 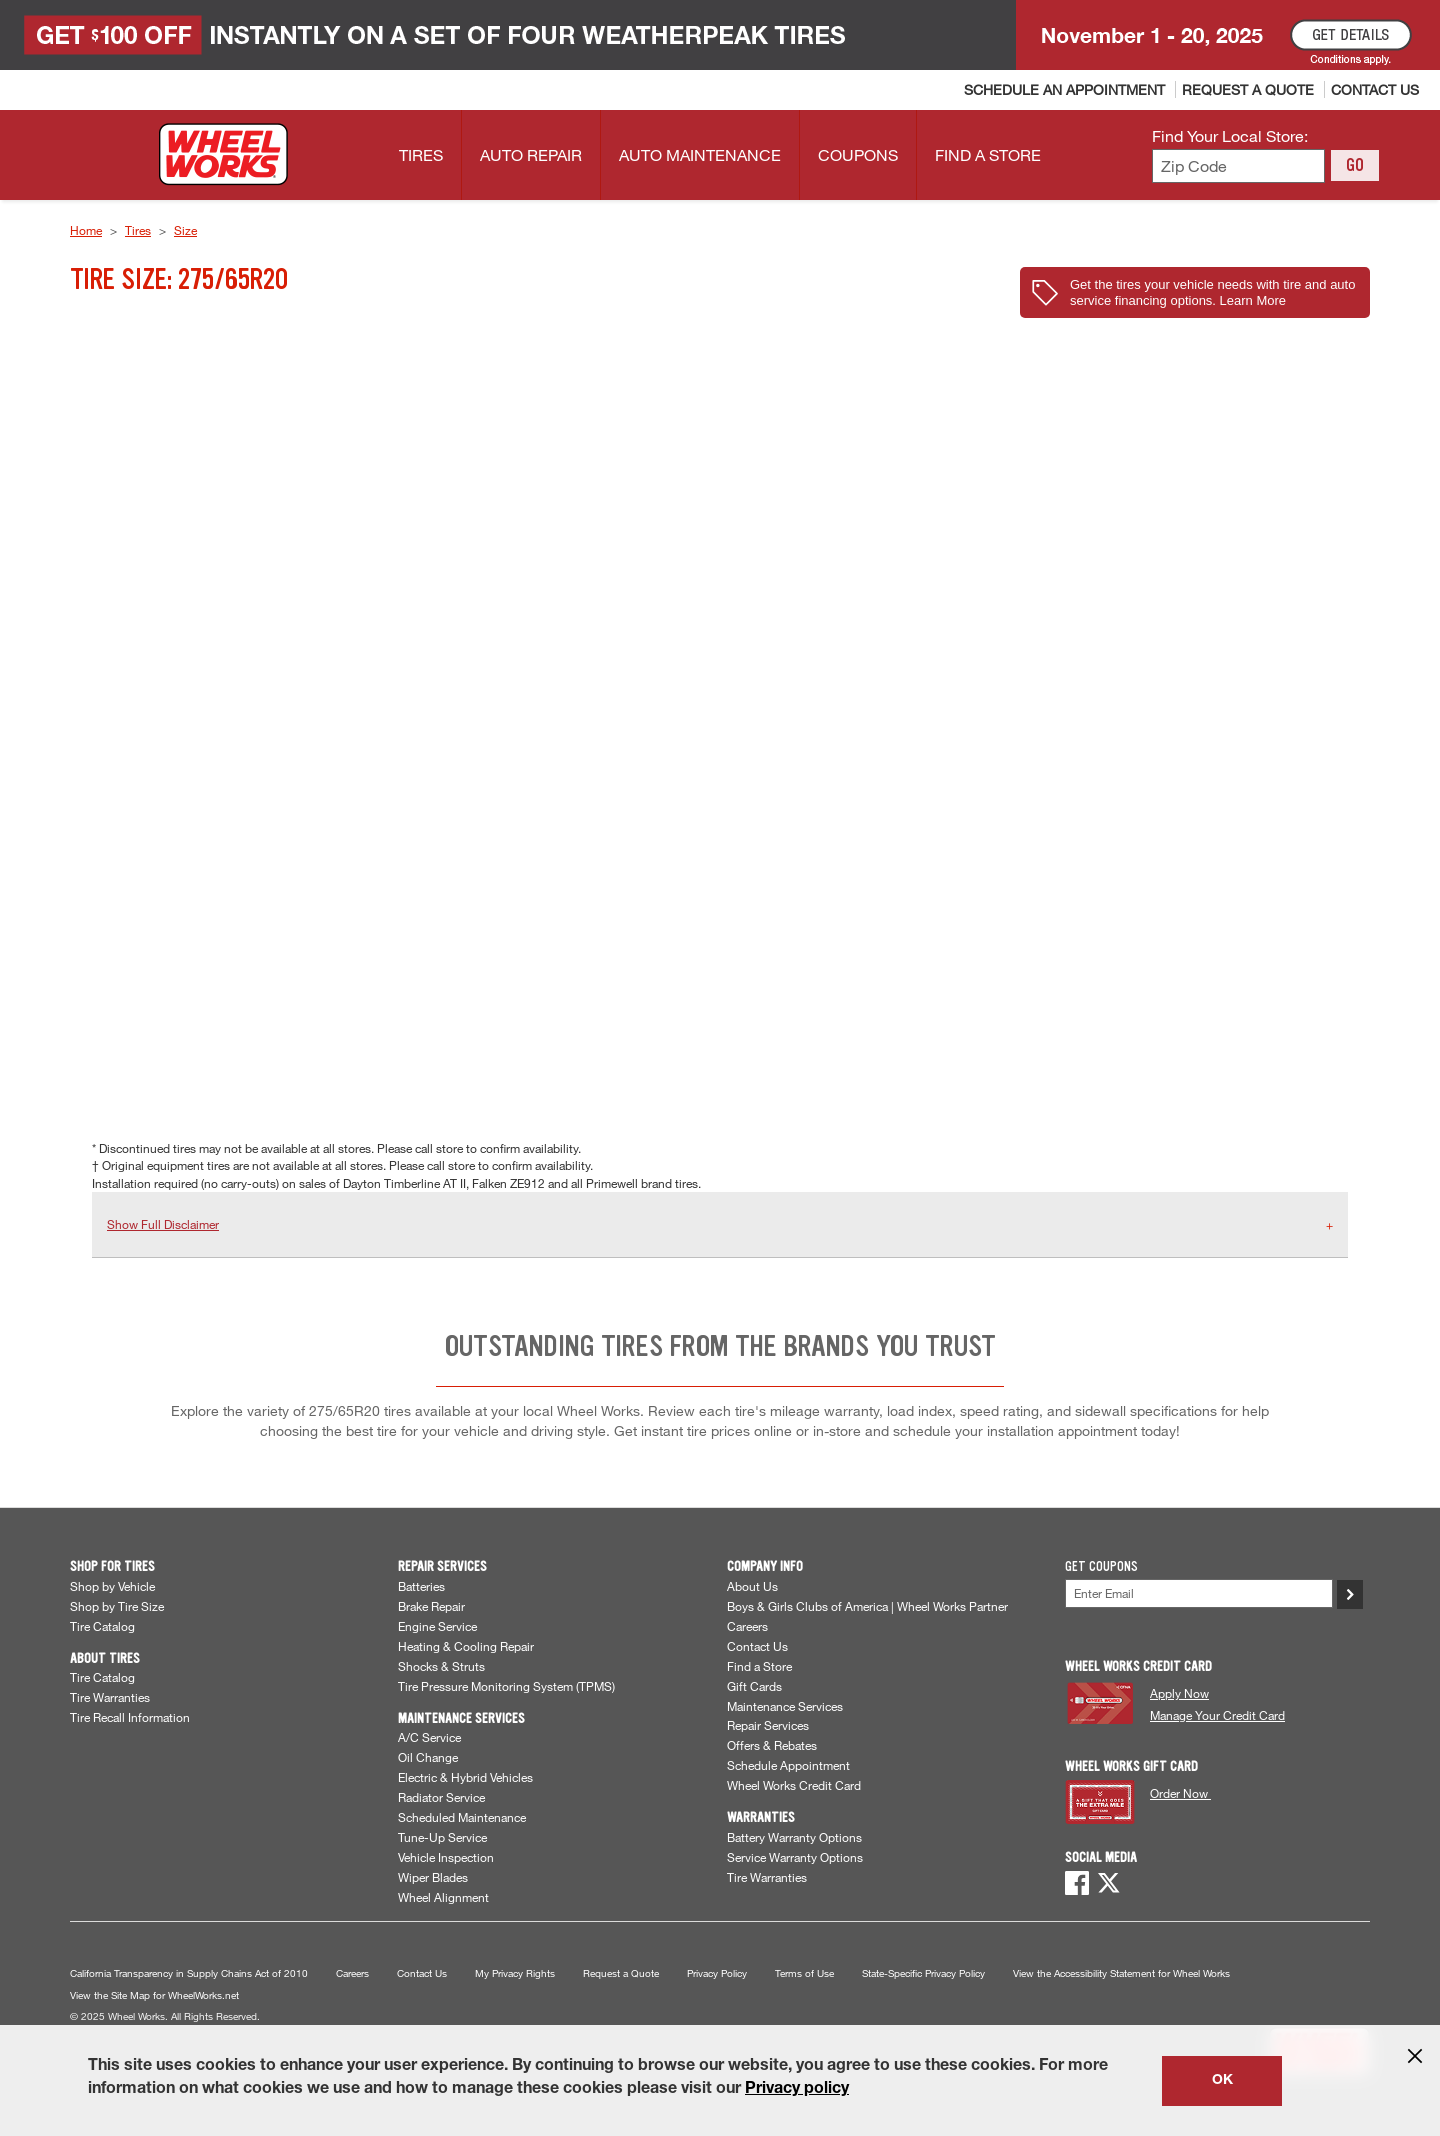 I want to click on Wiper Blades, so click(x=433, y=1877).